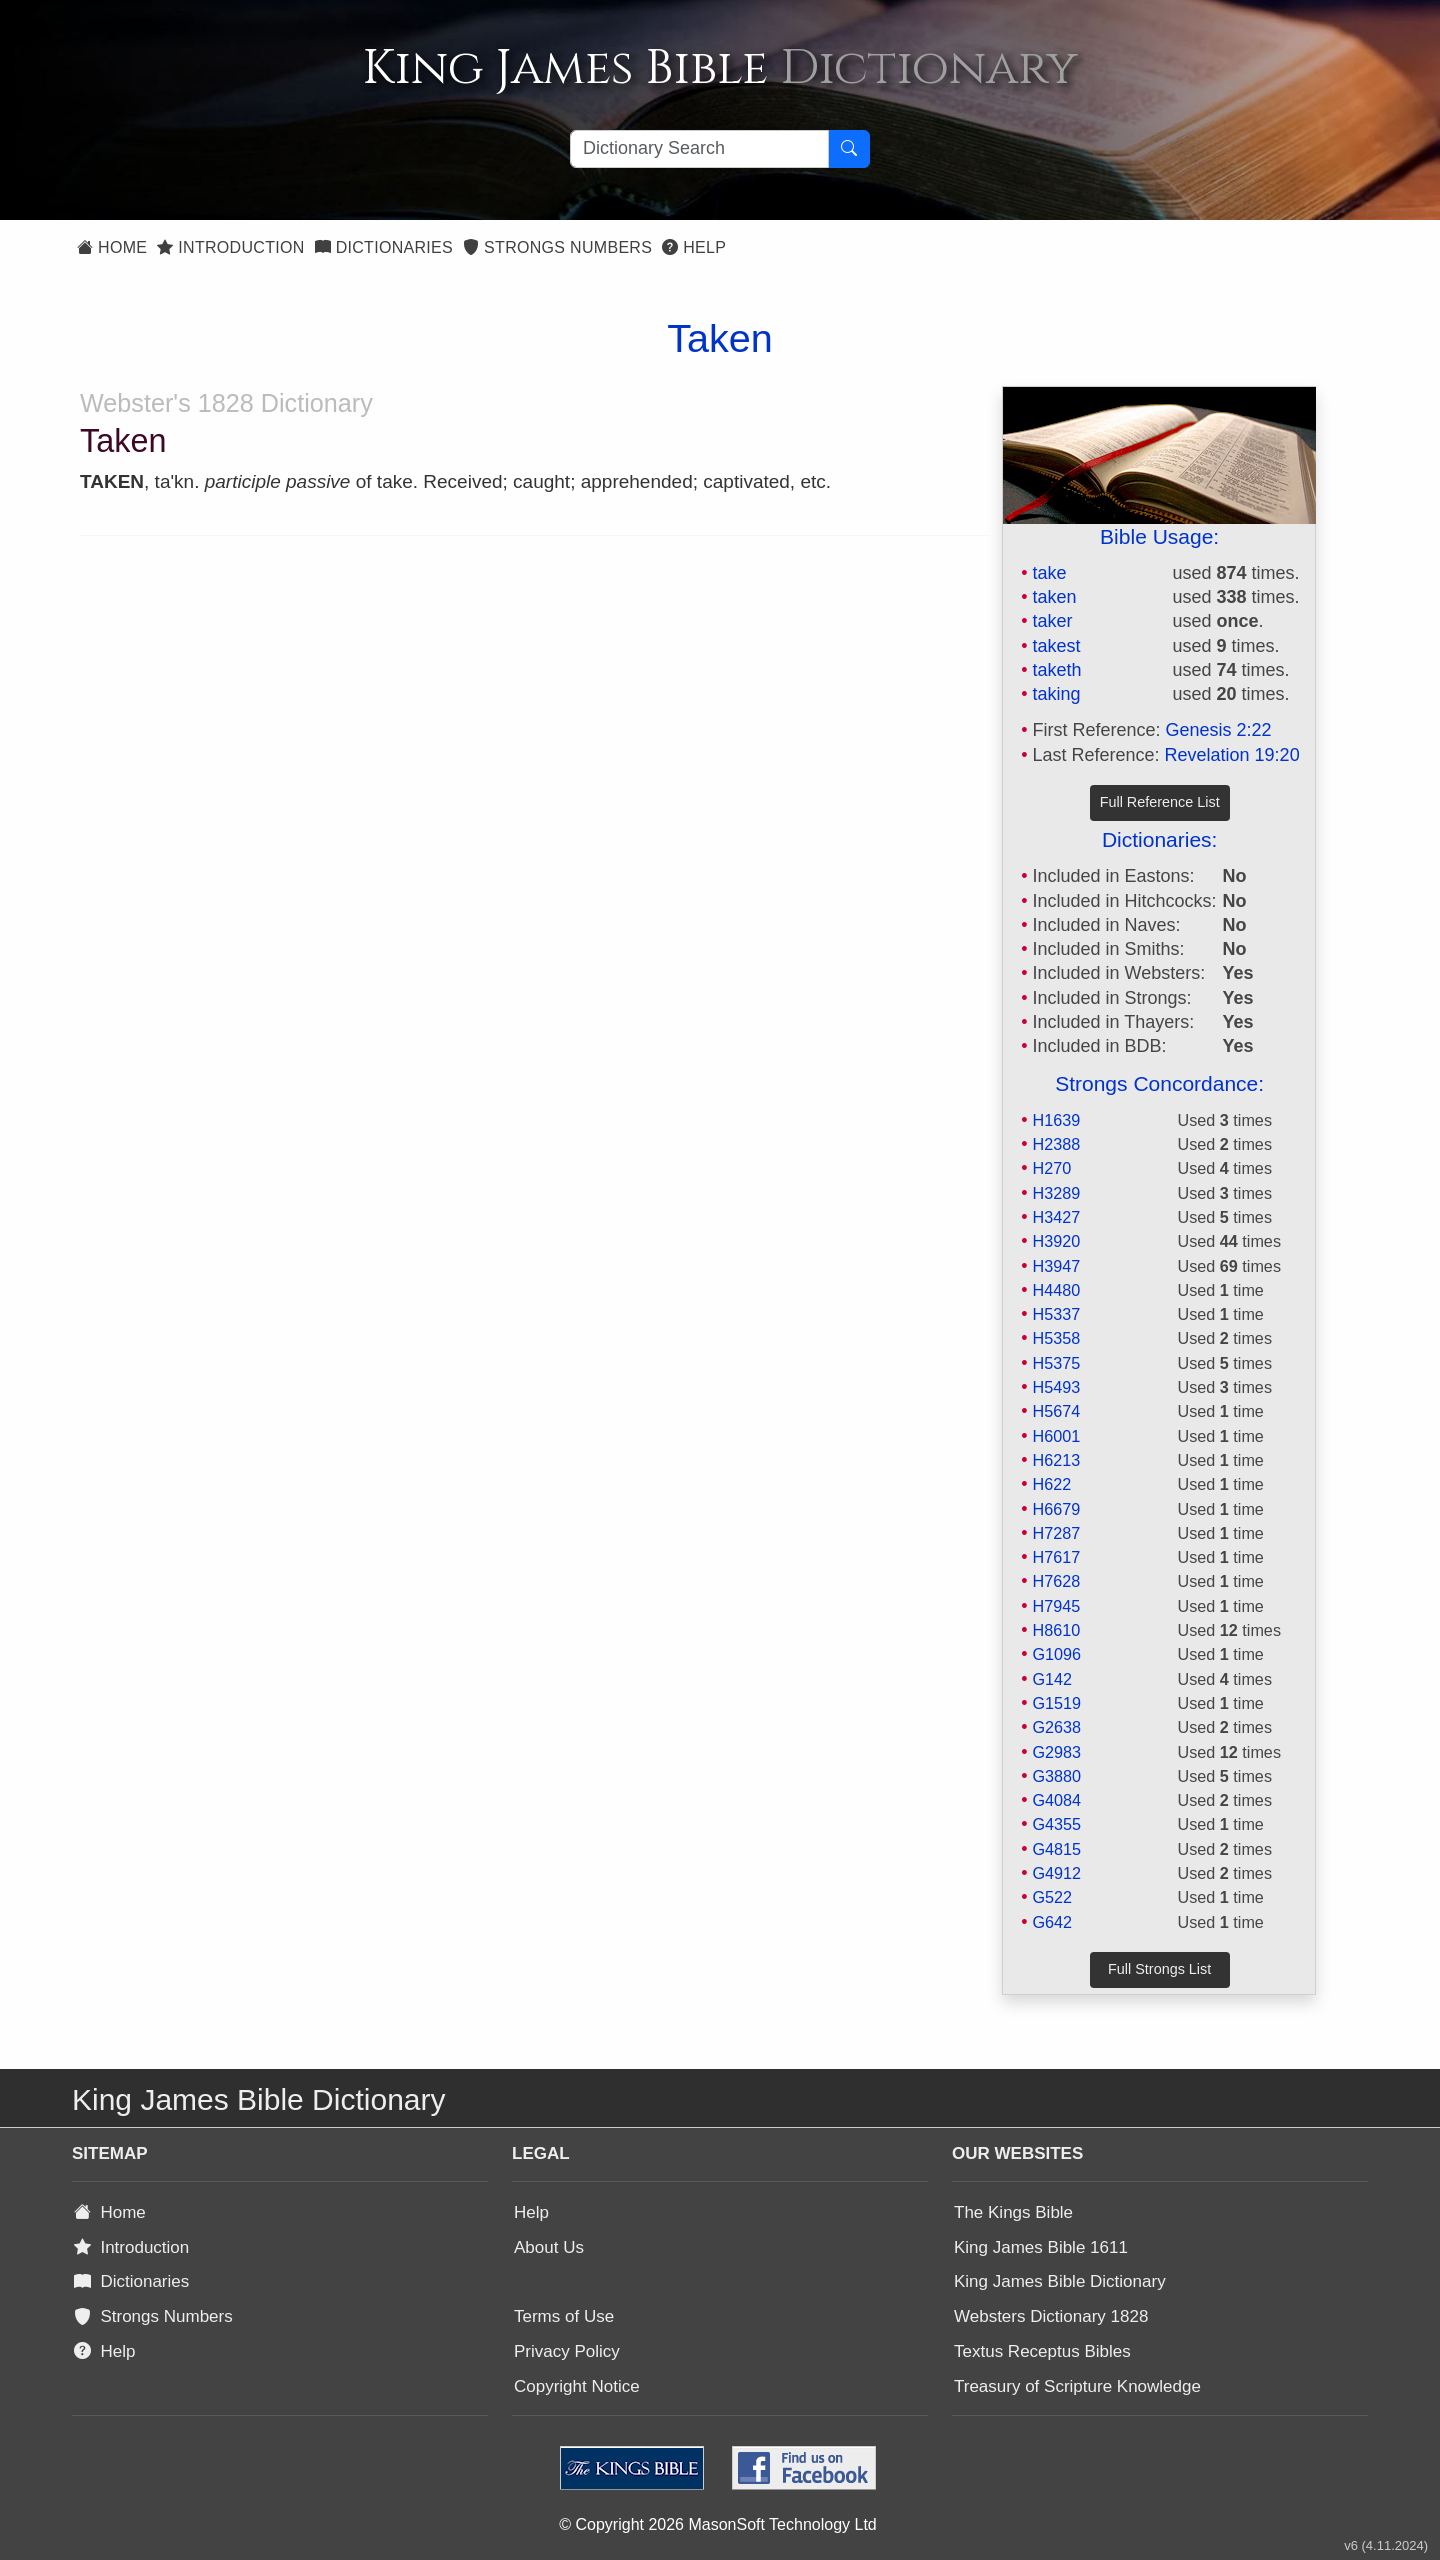  What do you see at coordinates (1056, 1290) in the screenshot?
I see `H4480` at bounding box center [1056, 1290].